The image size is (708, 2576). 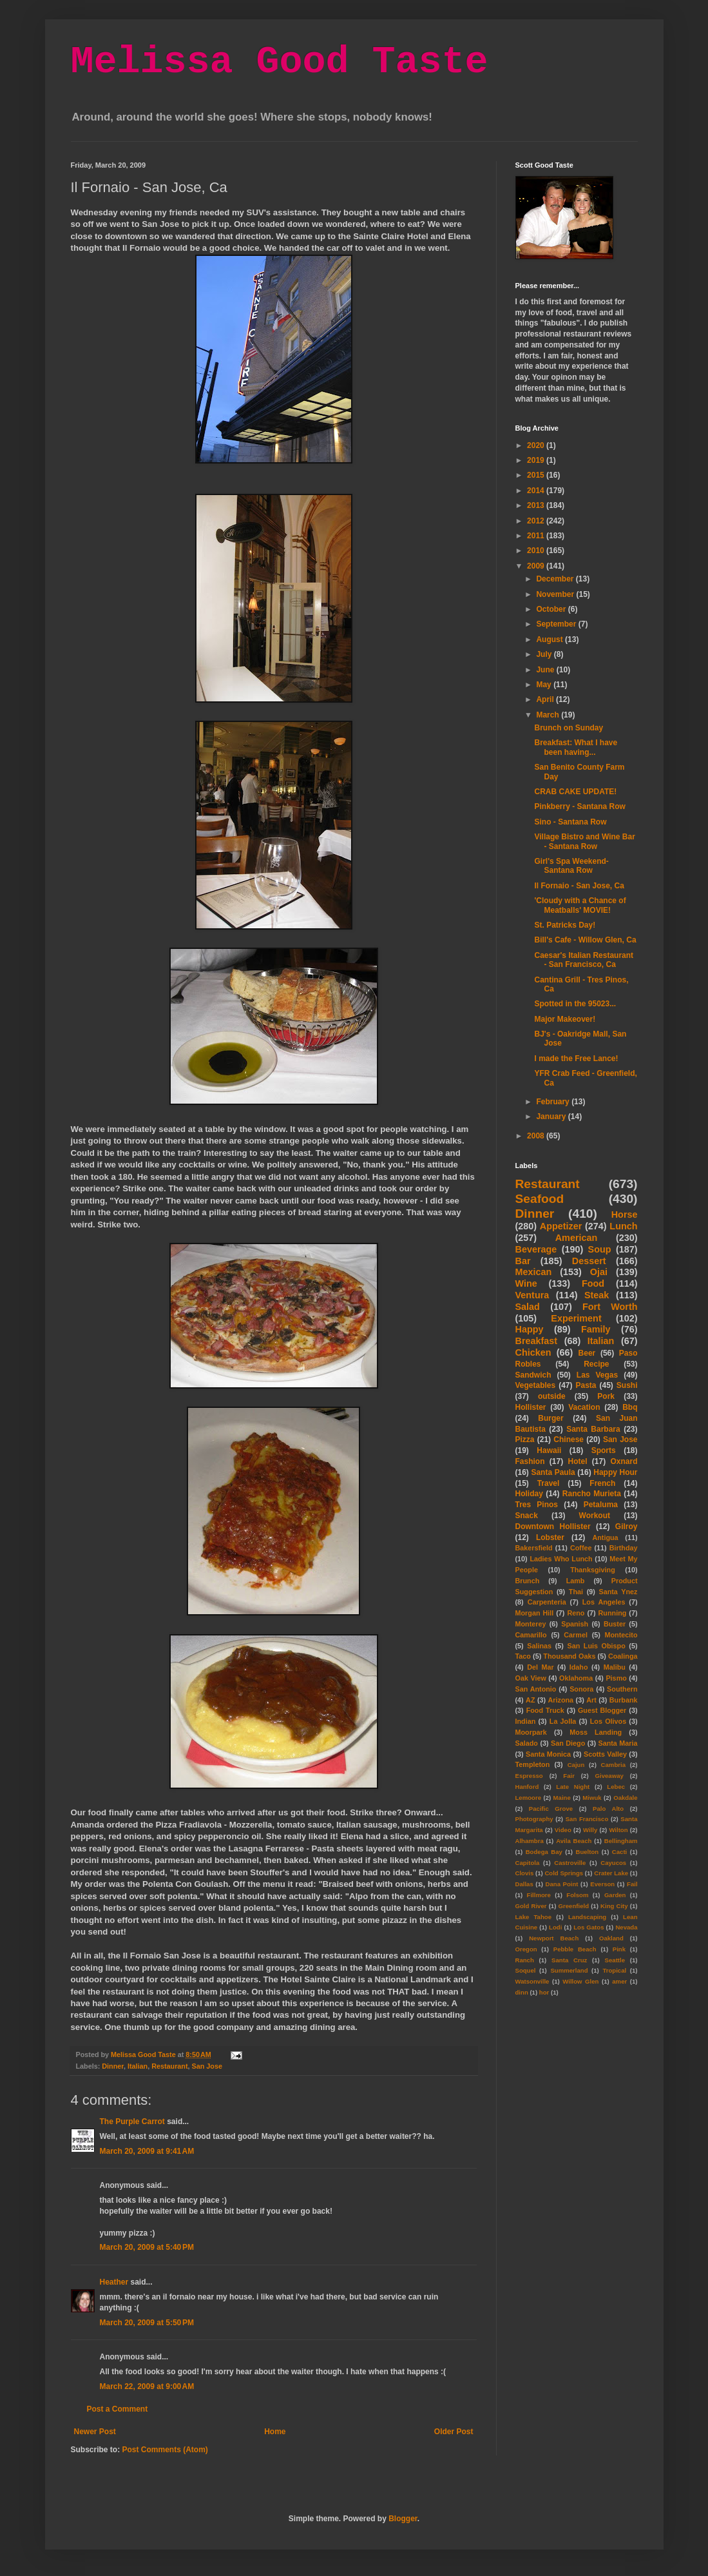 What do you see at coordinates (593, 1283) in the screenshot?
I see `Food` at bounding box center [593, 1283].